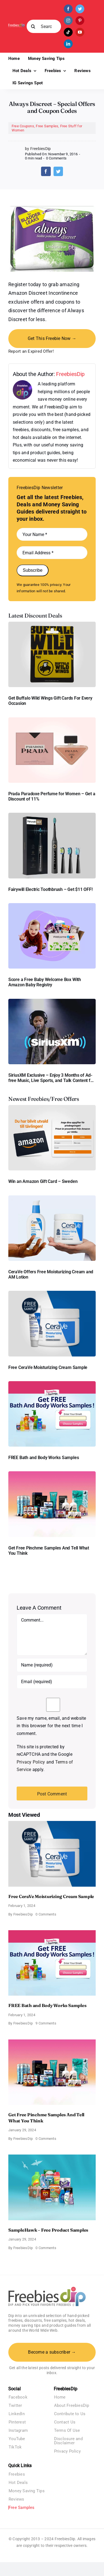  Describe the element at coordinates (68, 43) in the screenshot. I see `[linkedin]` at that location.